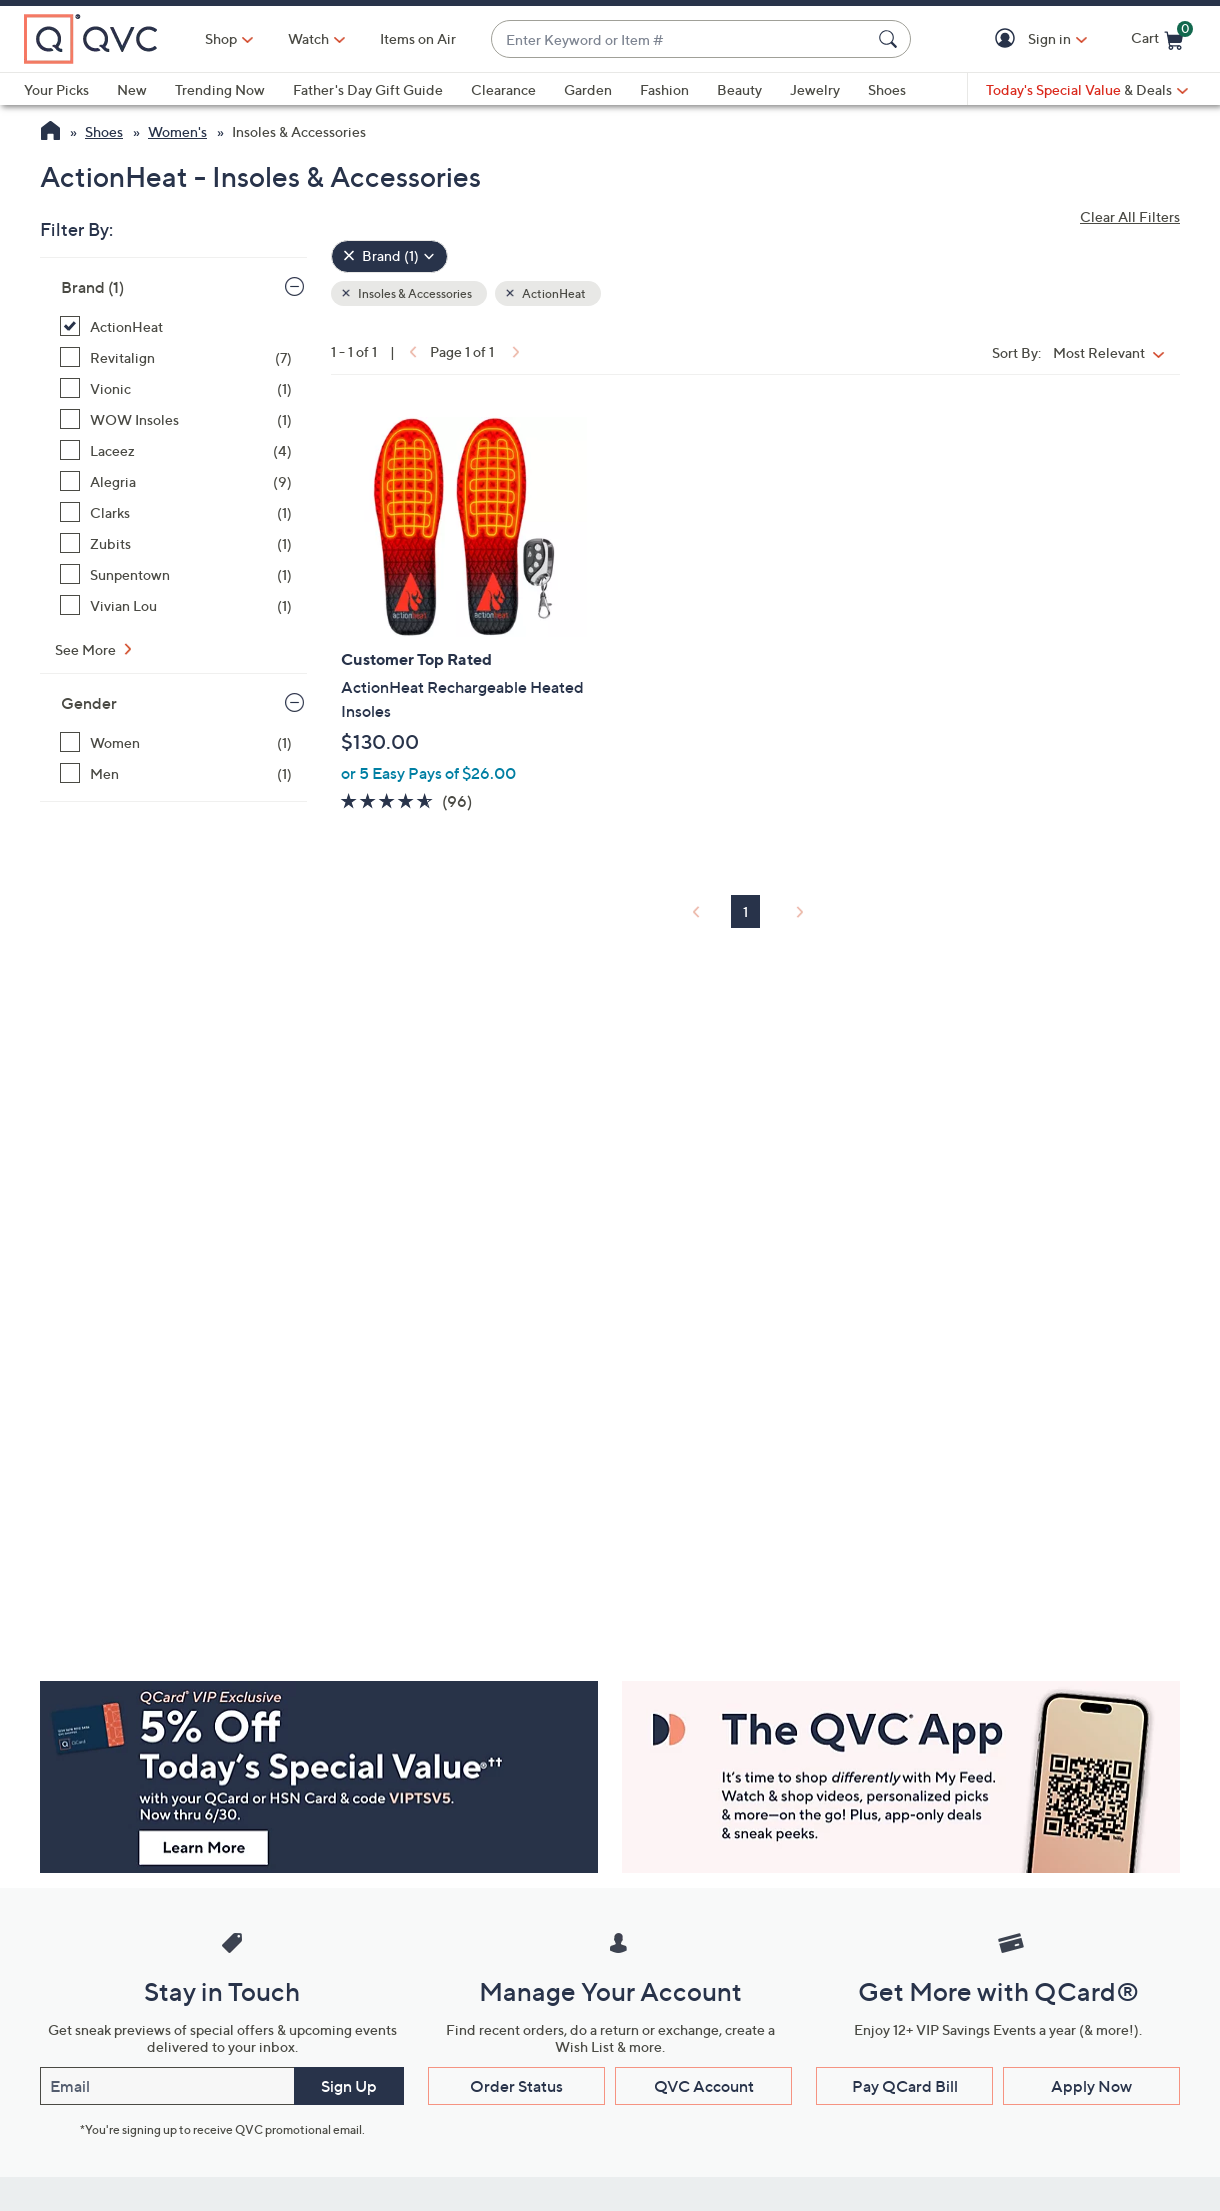  Describe the element at coordinates (176, 574) in the screenshot. I see `[Sunpentown, 1 item]` at that location.